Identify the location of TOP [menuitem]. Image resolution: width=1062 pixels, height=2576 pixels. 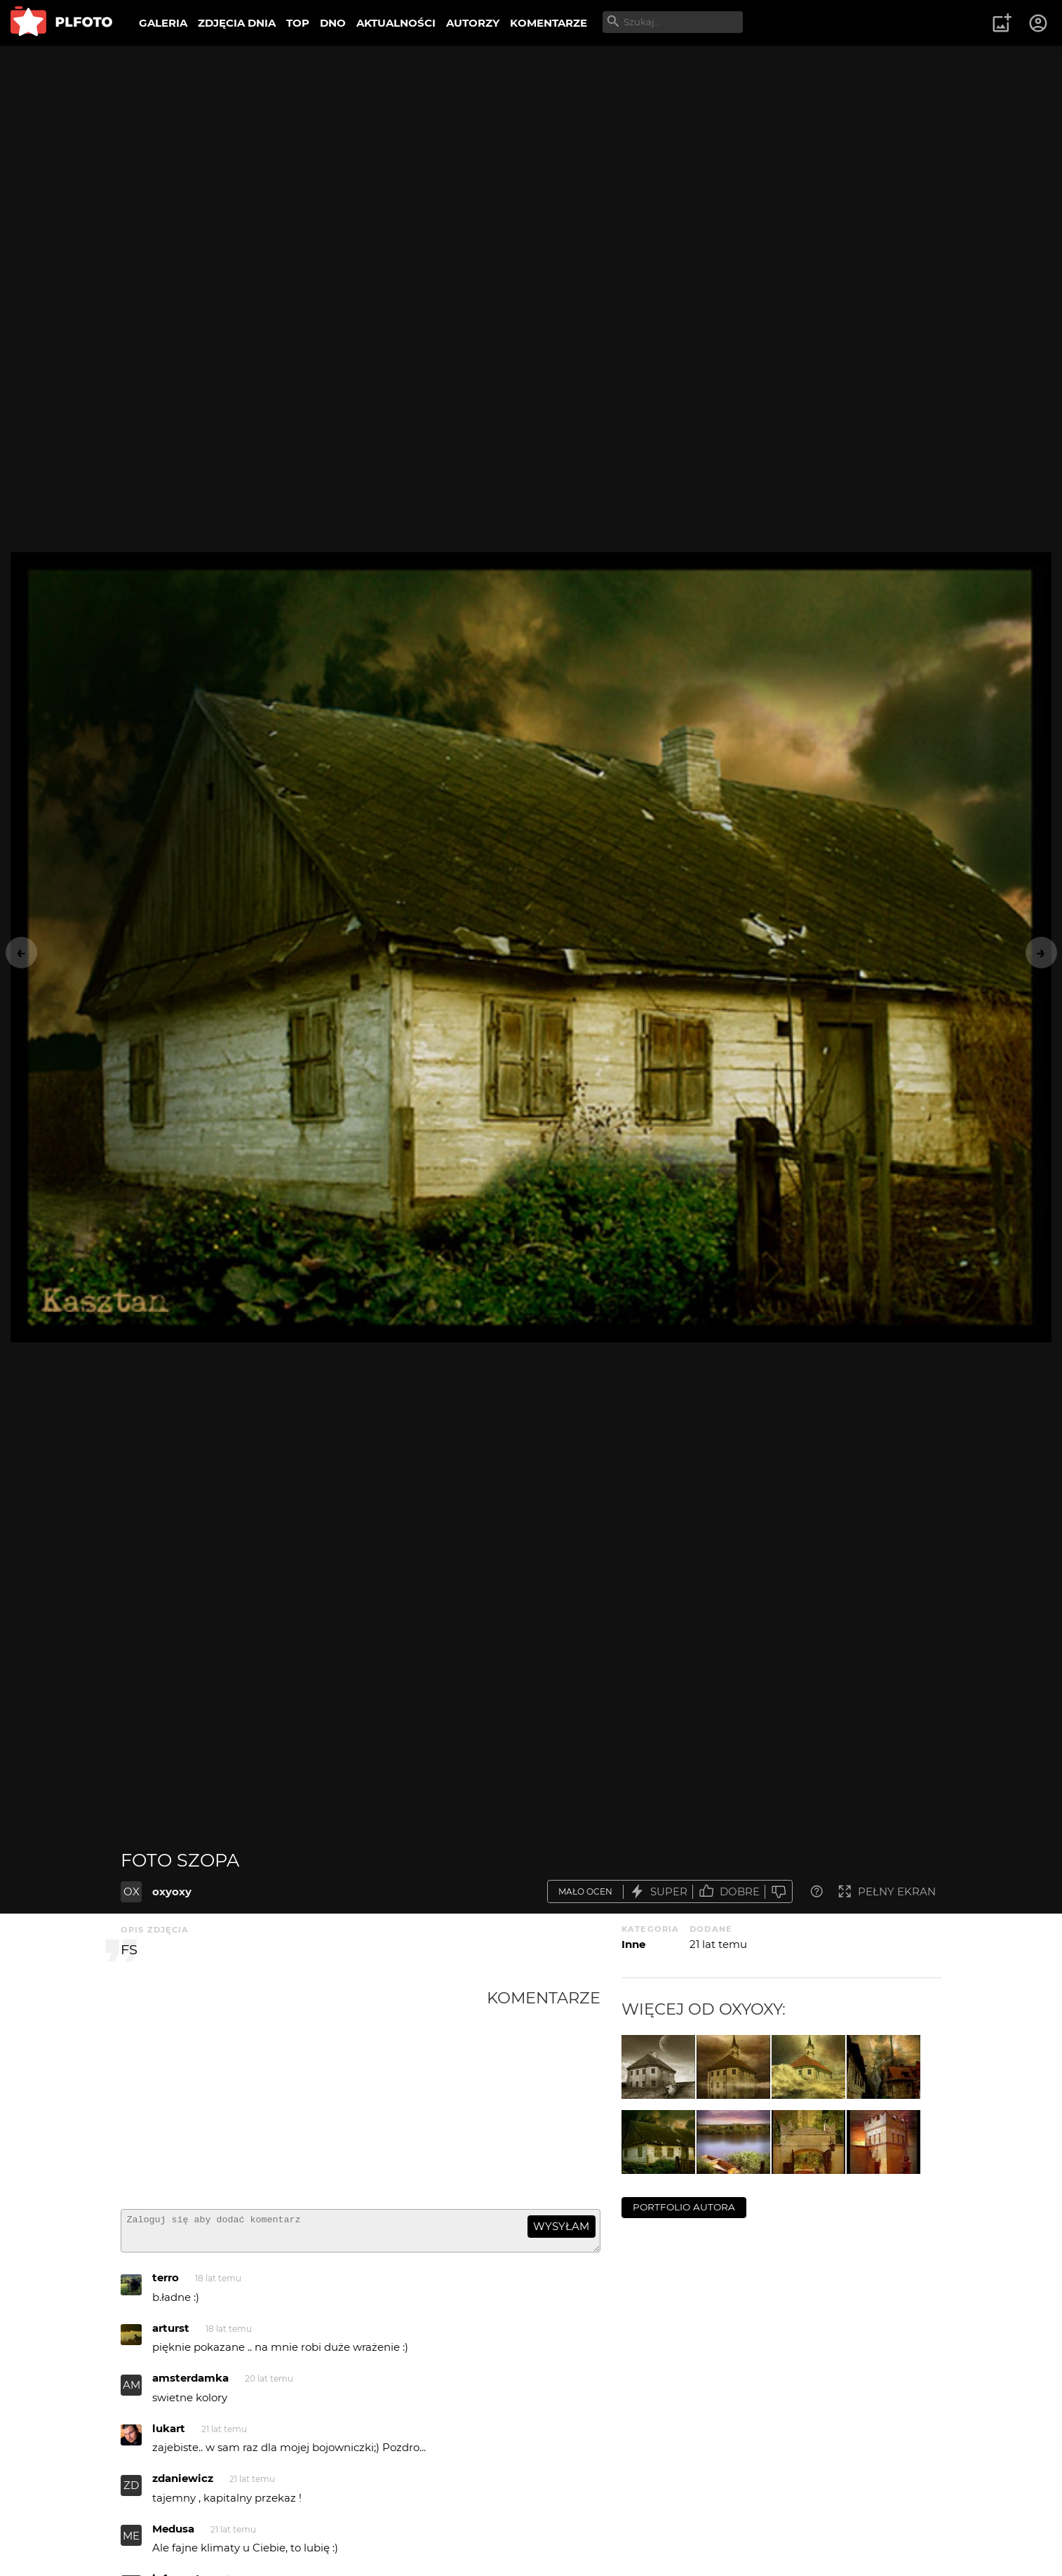
(297, 22).